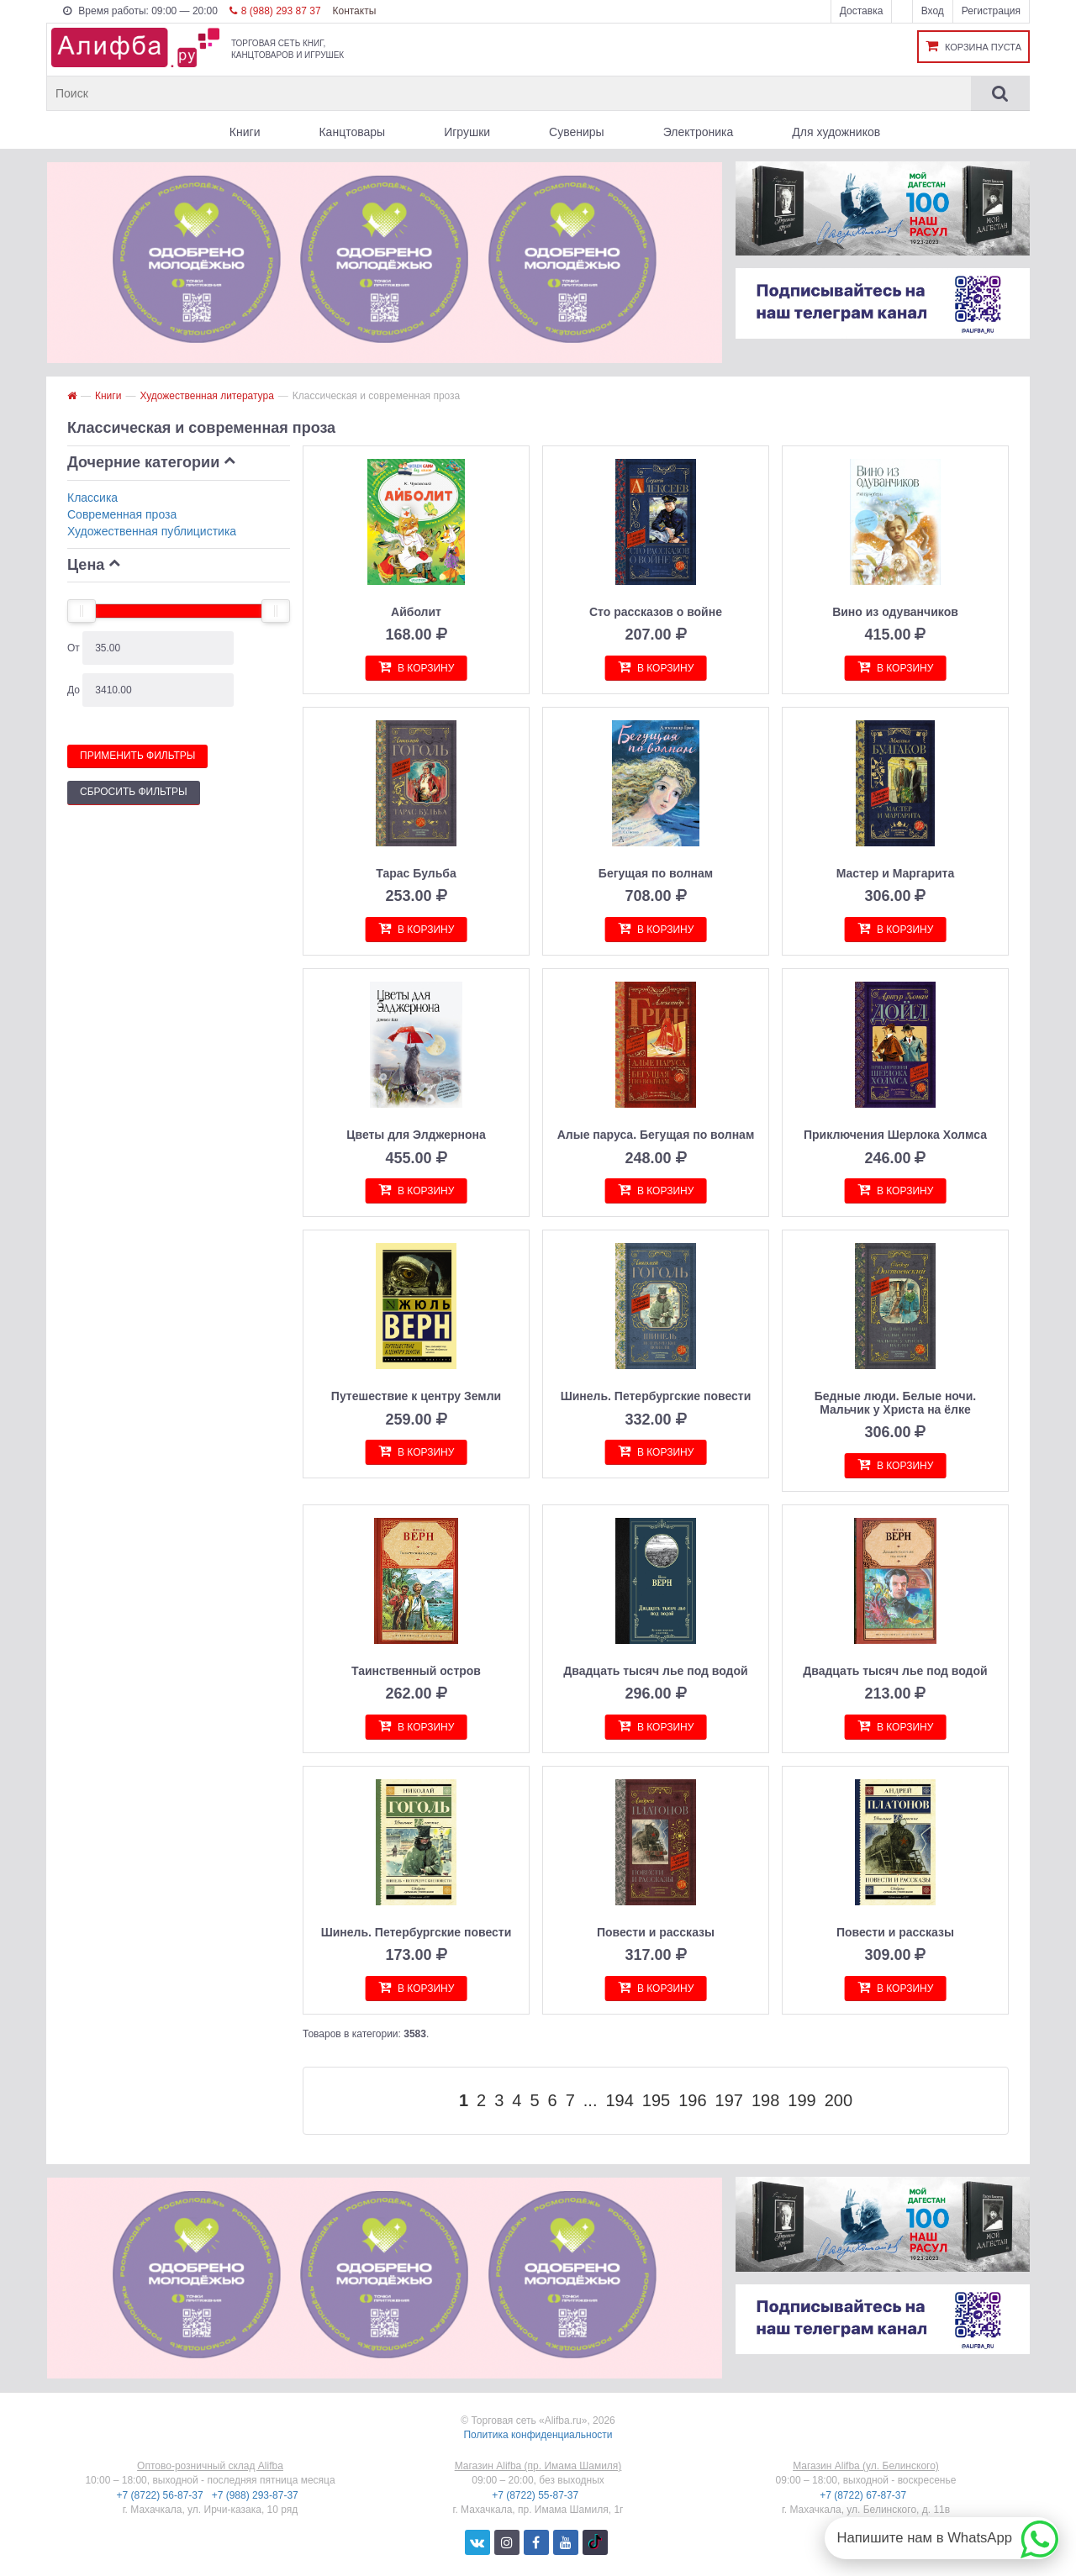  I want to click on Политика конфиденциальности, so click(537, 2435).